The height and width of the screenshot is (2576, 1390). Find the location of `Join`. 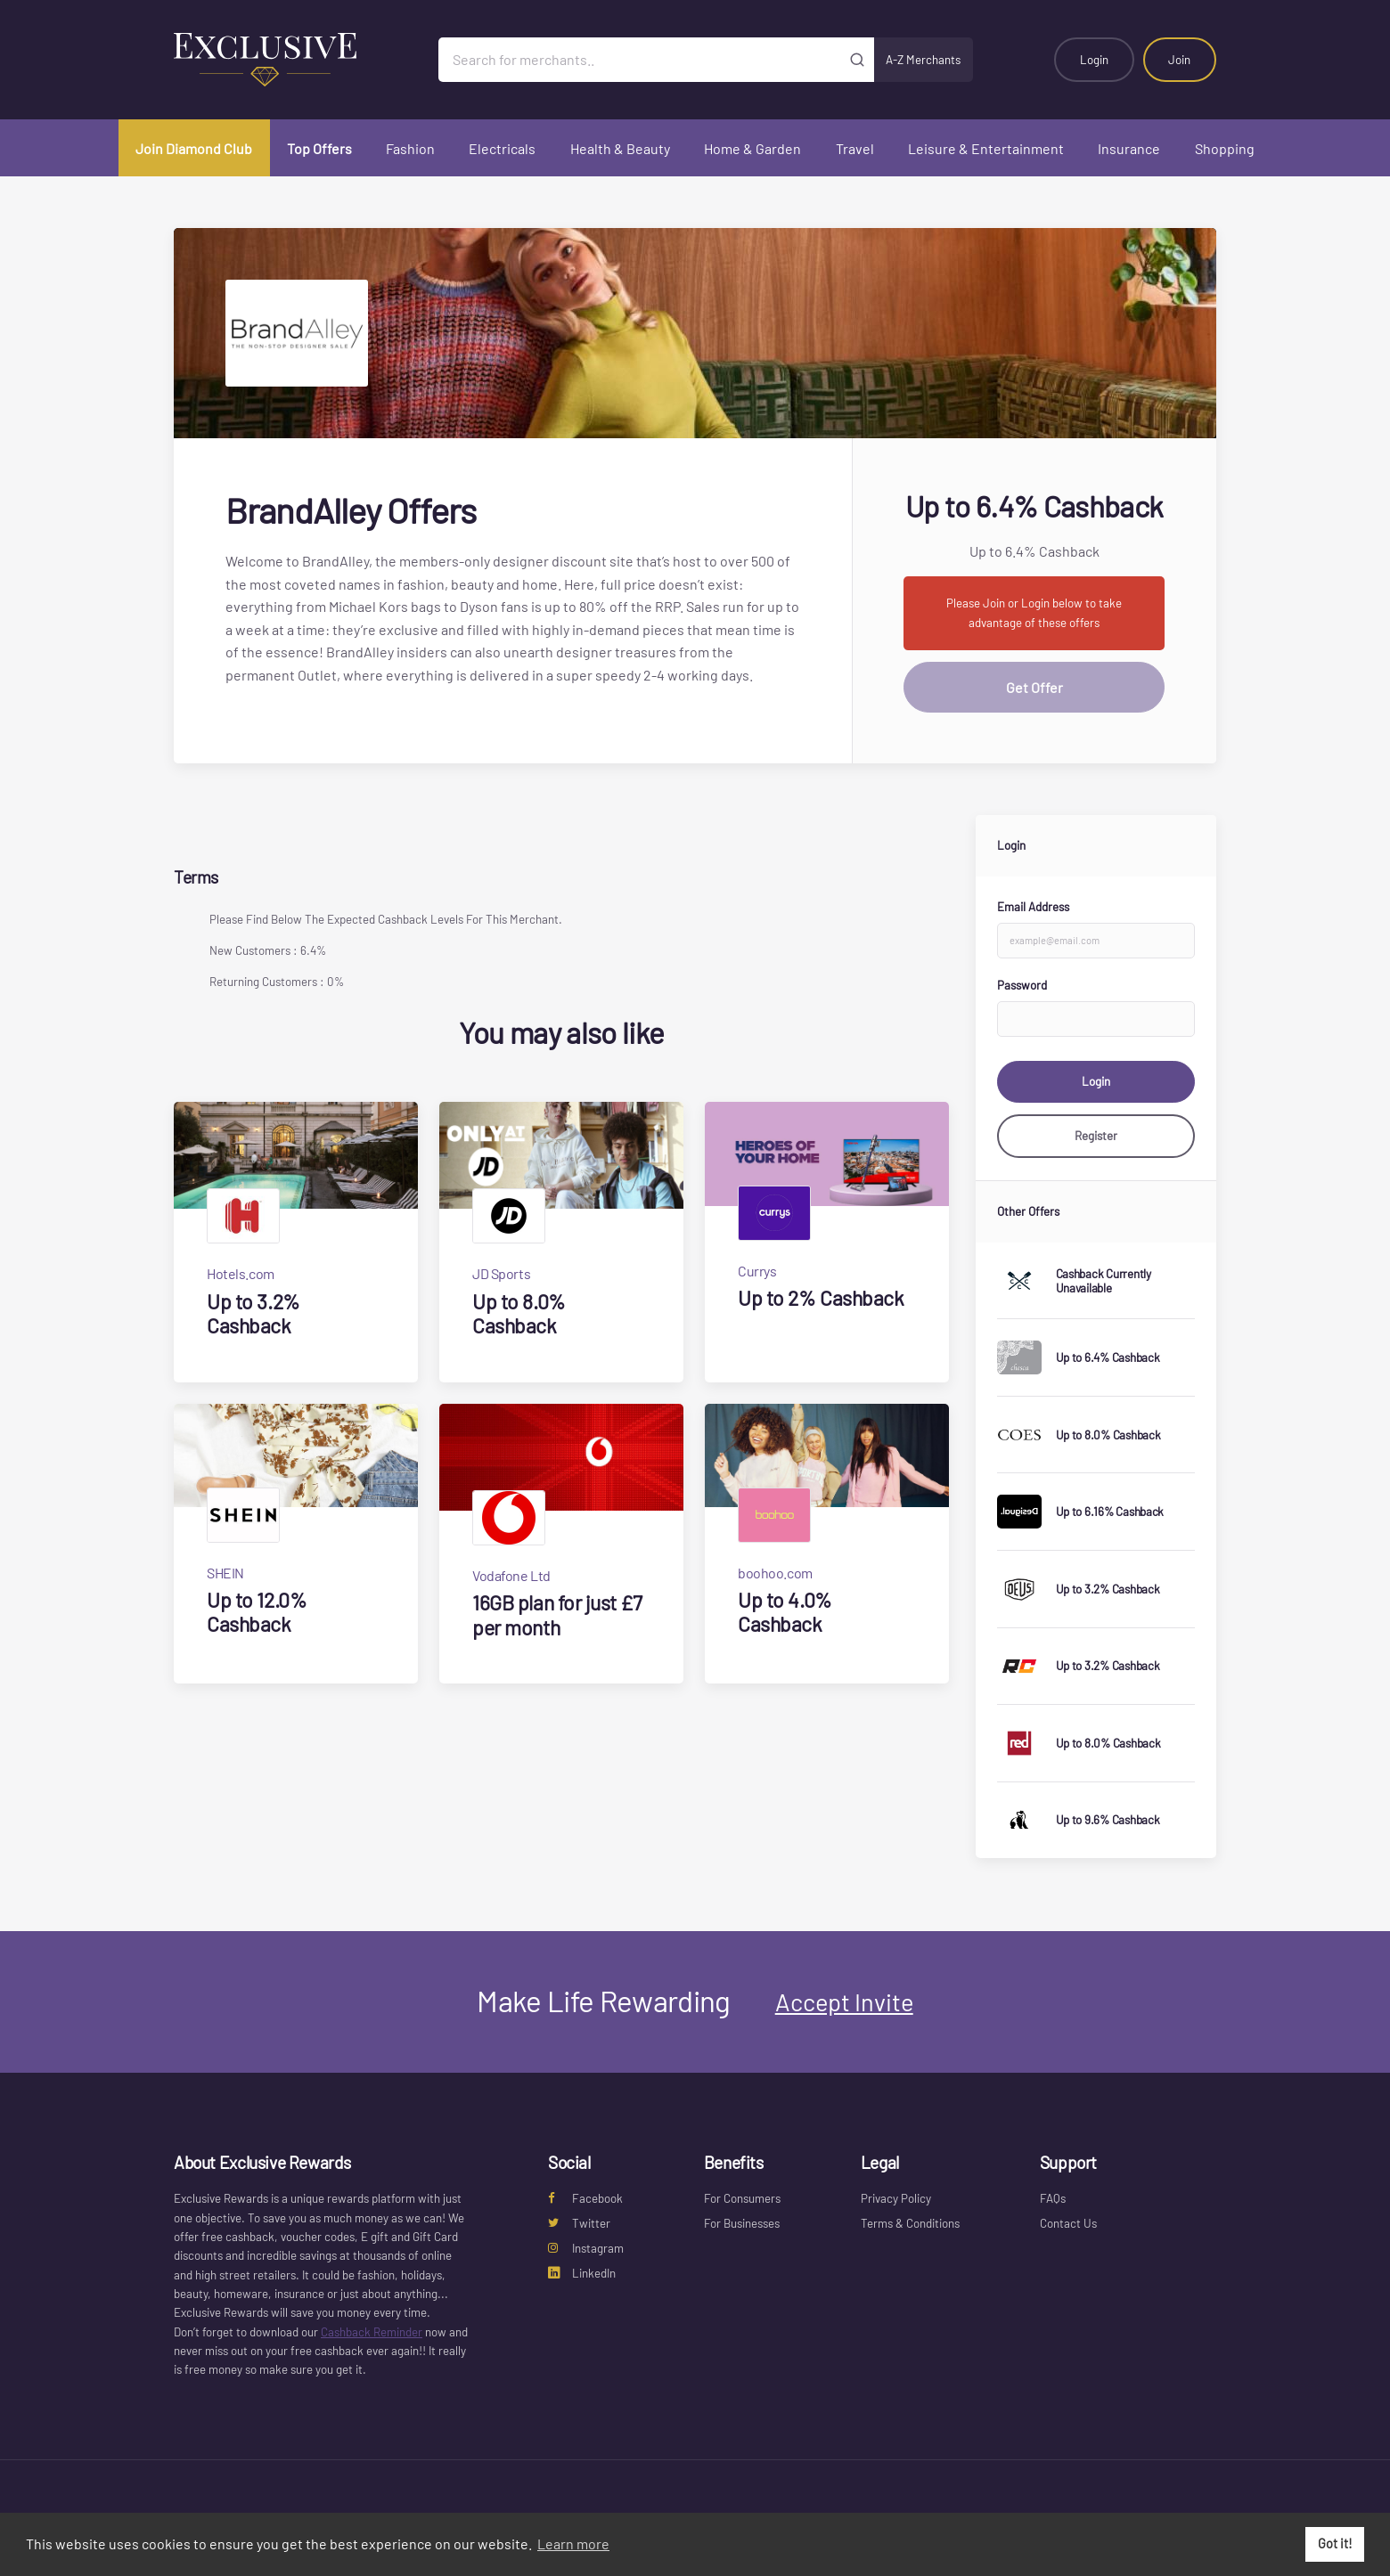

Join is located at coordinates (1179, 60).